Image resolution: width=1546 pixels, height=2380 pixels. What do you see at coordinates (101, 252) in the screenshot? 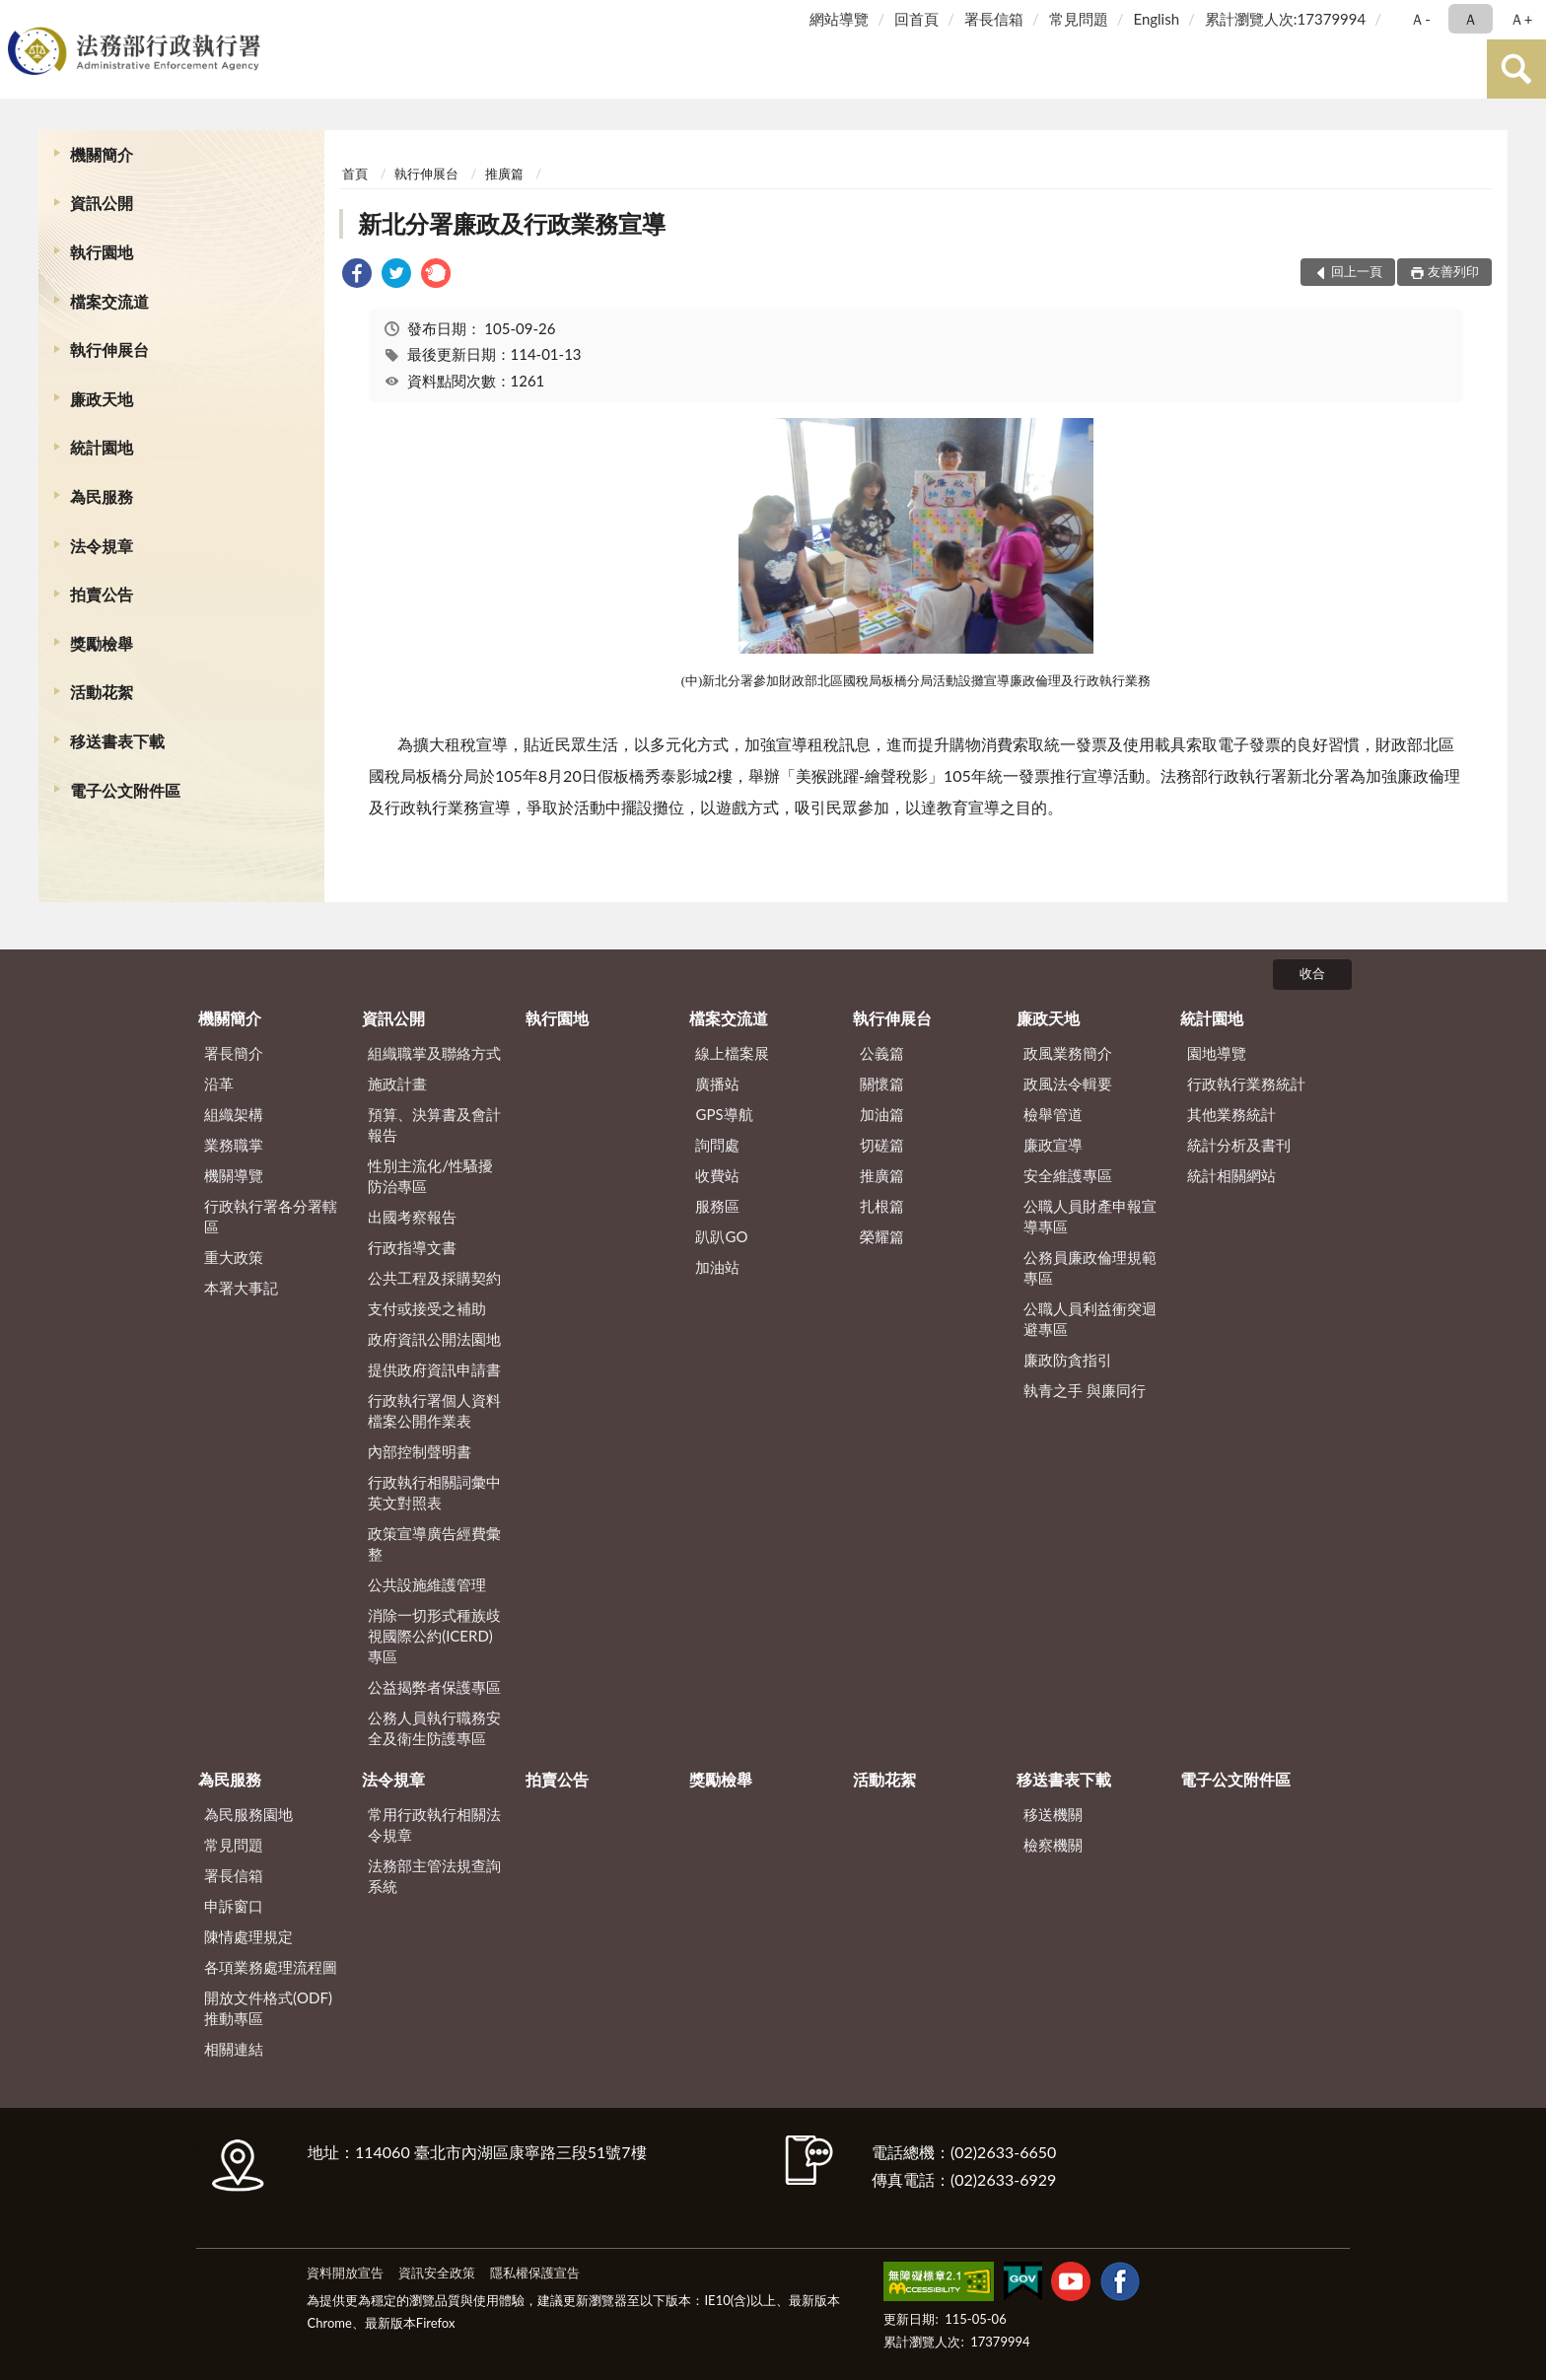
I see `執行園地` at bounding box center [101, 252].